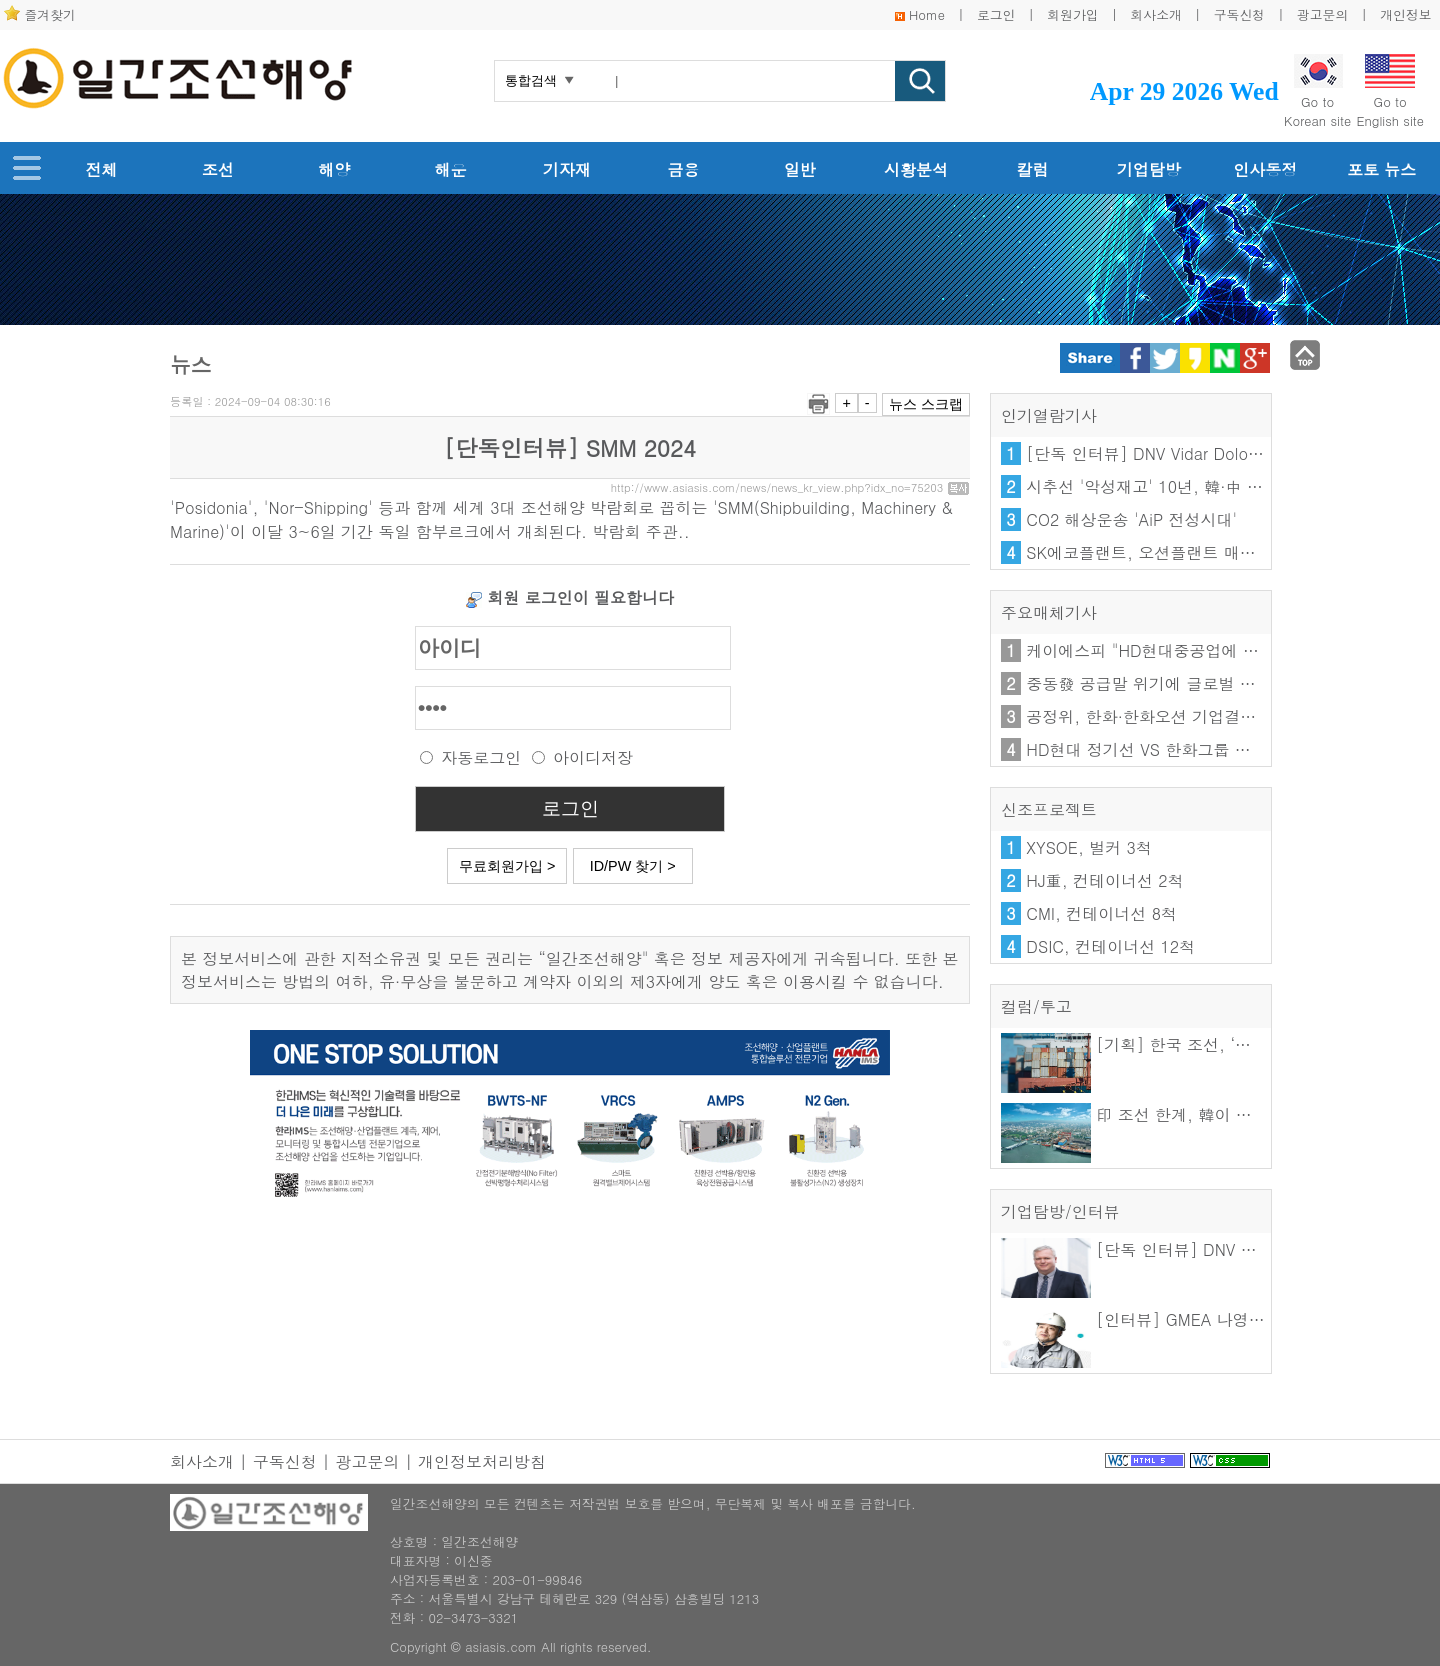 The height and width of the screenshot is (1666, 1440). I want to click on 조선, so click(218, 169).